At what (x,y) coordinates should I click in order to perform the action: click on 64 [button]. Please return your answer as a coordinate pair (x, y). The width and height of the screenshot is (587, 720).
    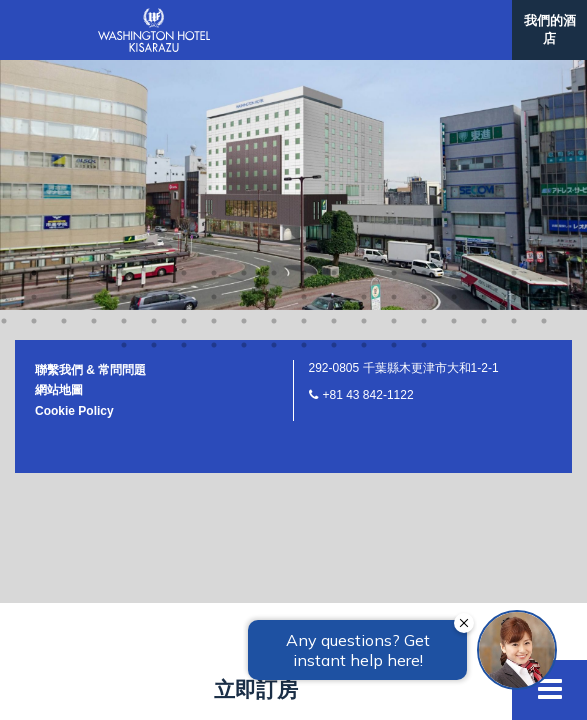
    Looking at the image, I should click on (304, 96).